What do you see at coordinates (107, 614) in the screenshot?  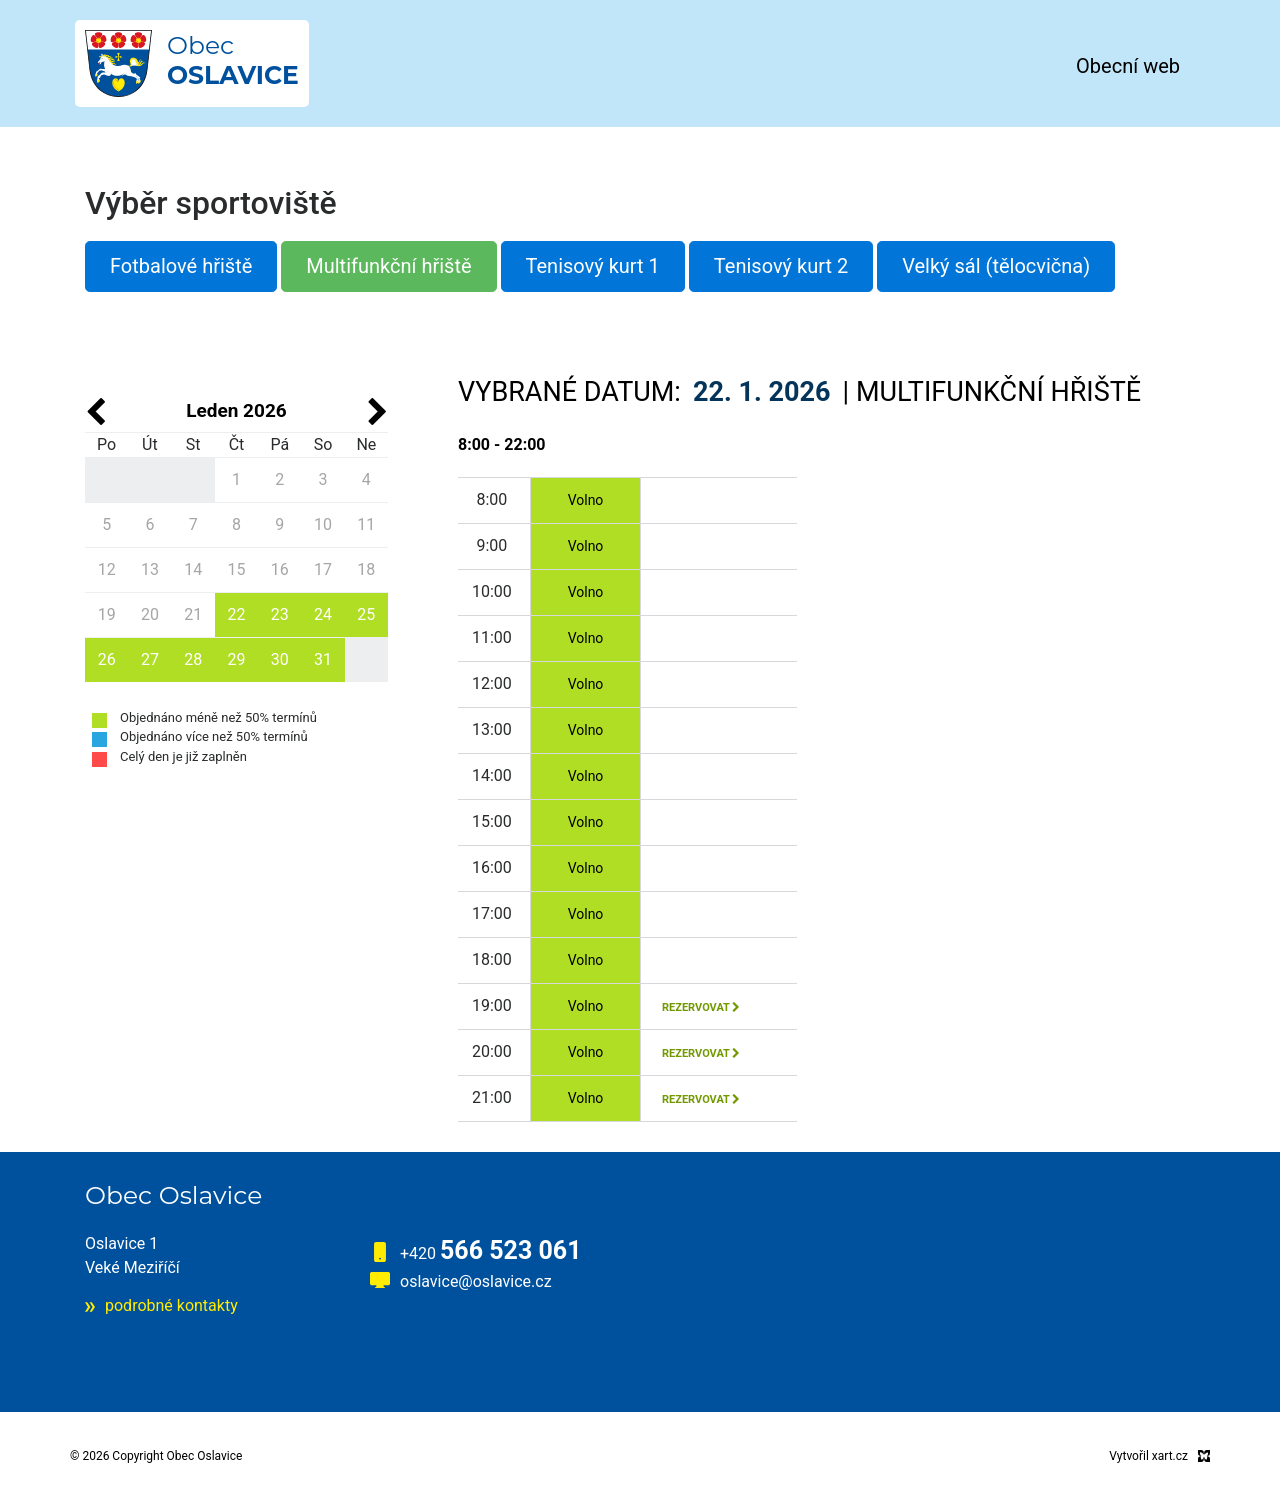 I see `19` at bounding box center [107, 614].